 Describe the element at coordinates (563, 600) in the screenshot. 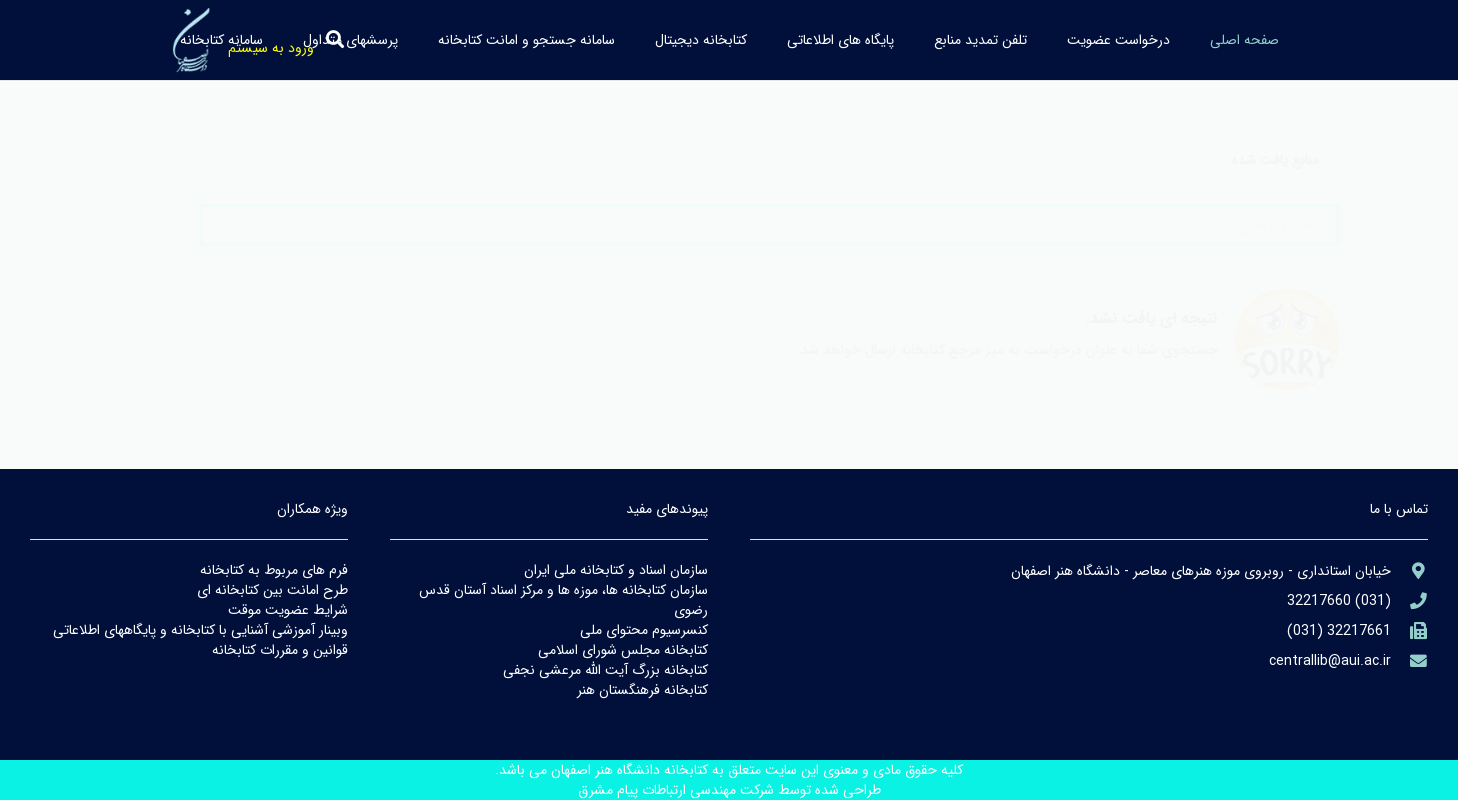

I see `سازمان كتابخانه ها، موزه ها و مركز اسناد آستان قدس رضوي` at that location.